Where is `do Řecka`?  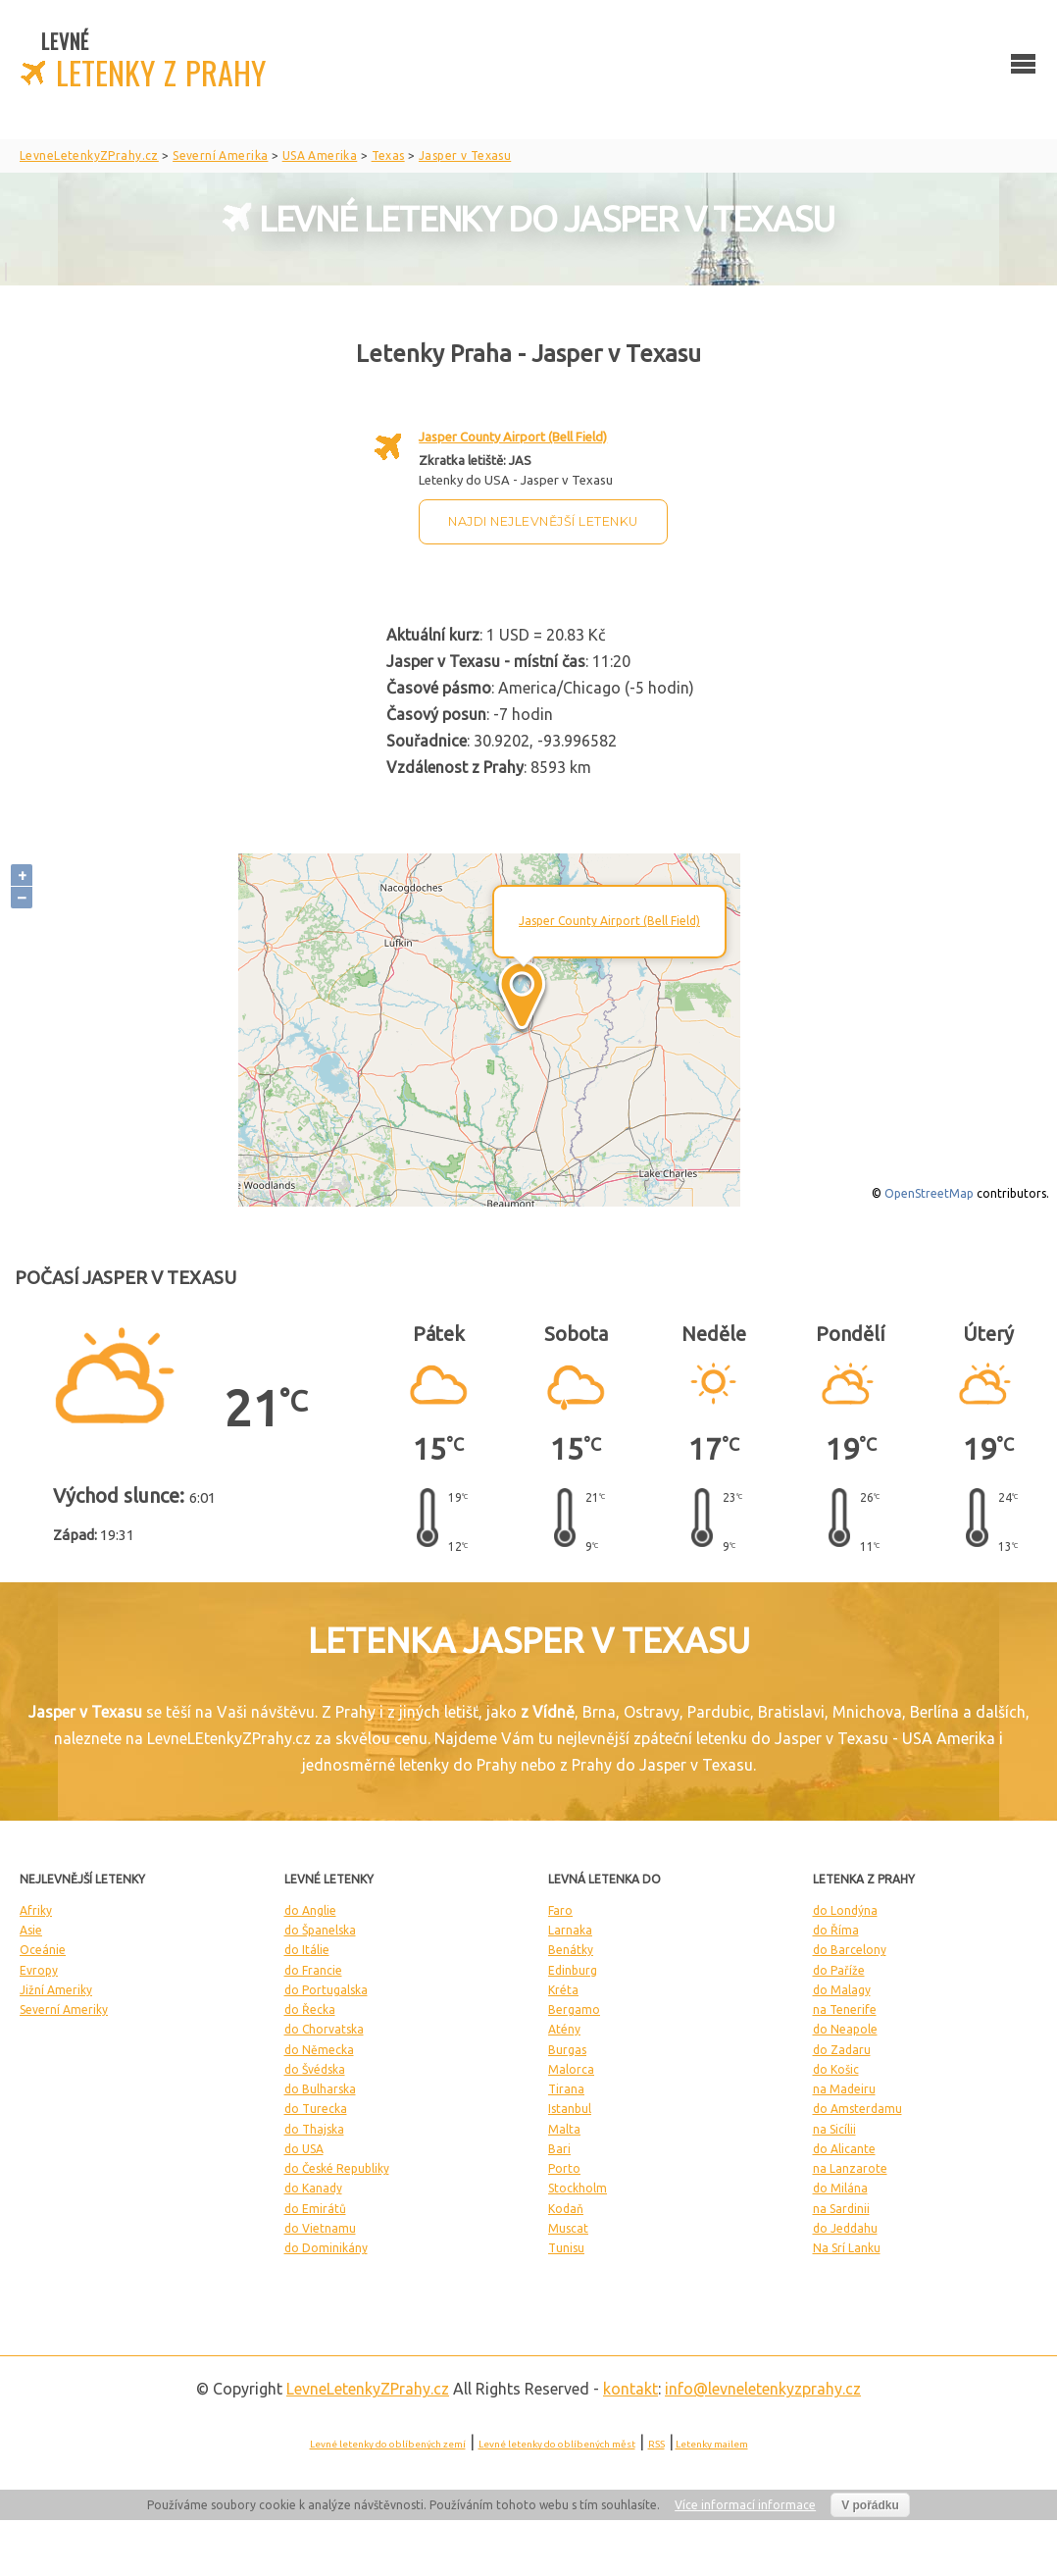
do Řecka is located at coordinates (309, 2009).